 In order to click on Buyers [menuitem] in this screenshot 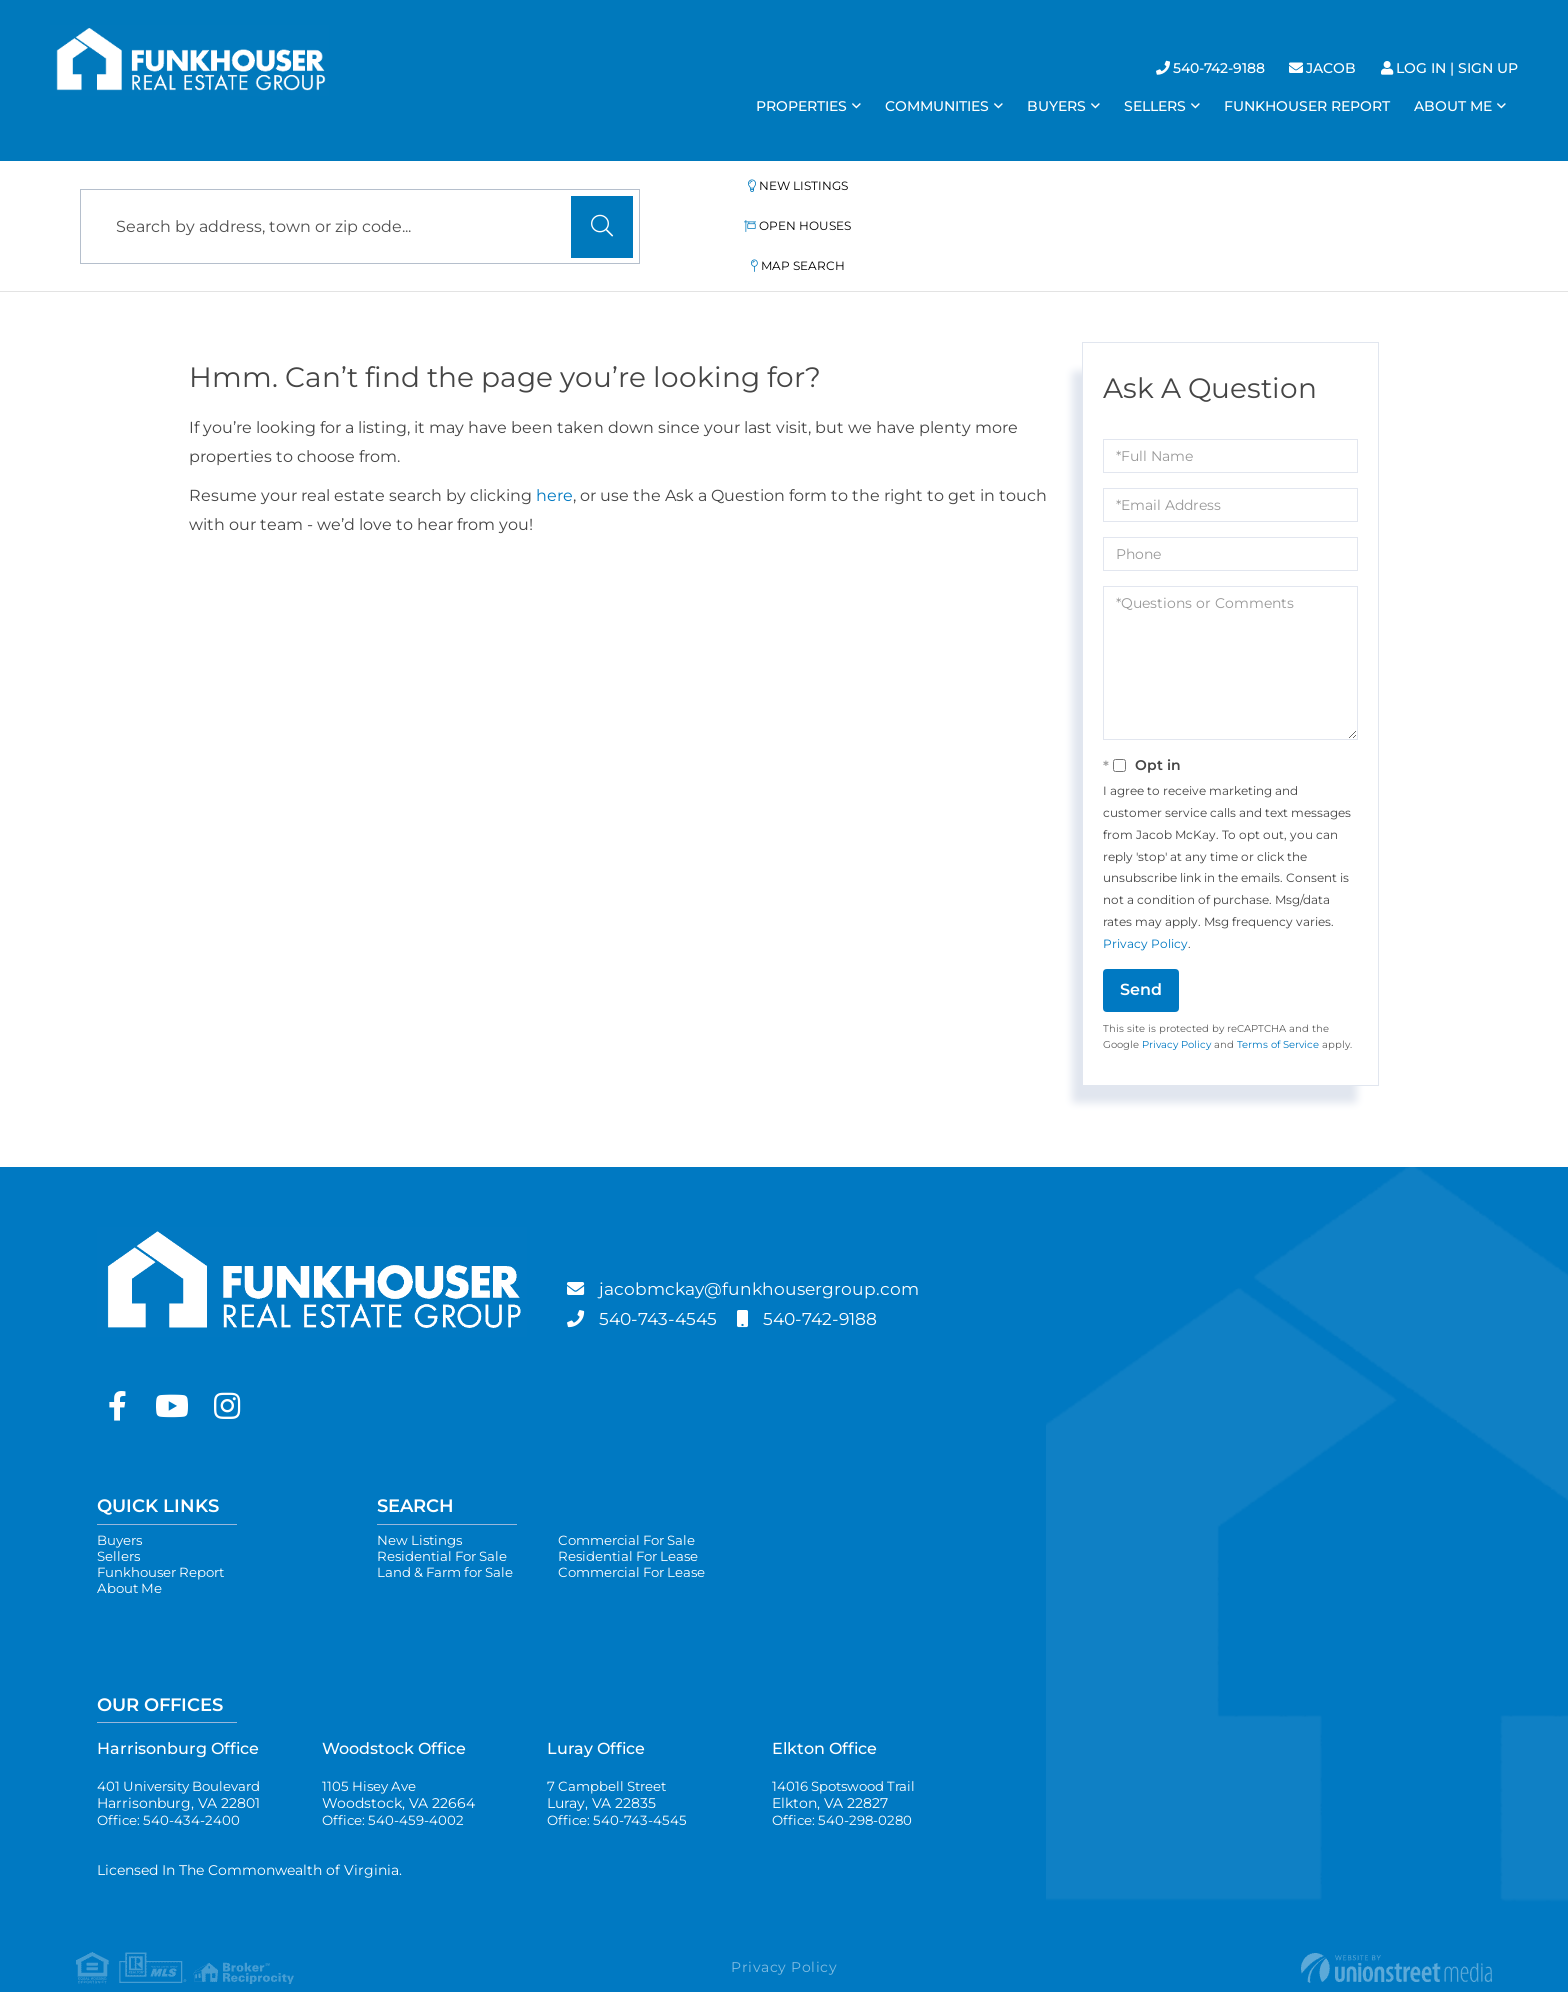, I will do `click(1056, 106)`.